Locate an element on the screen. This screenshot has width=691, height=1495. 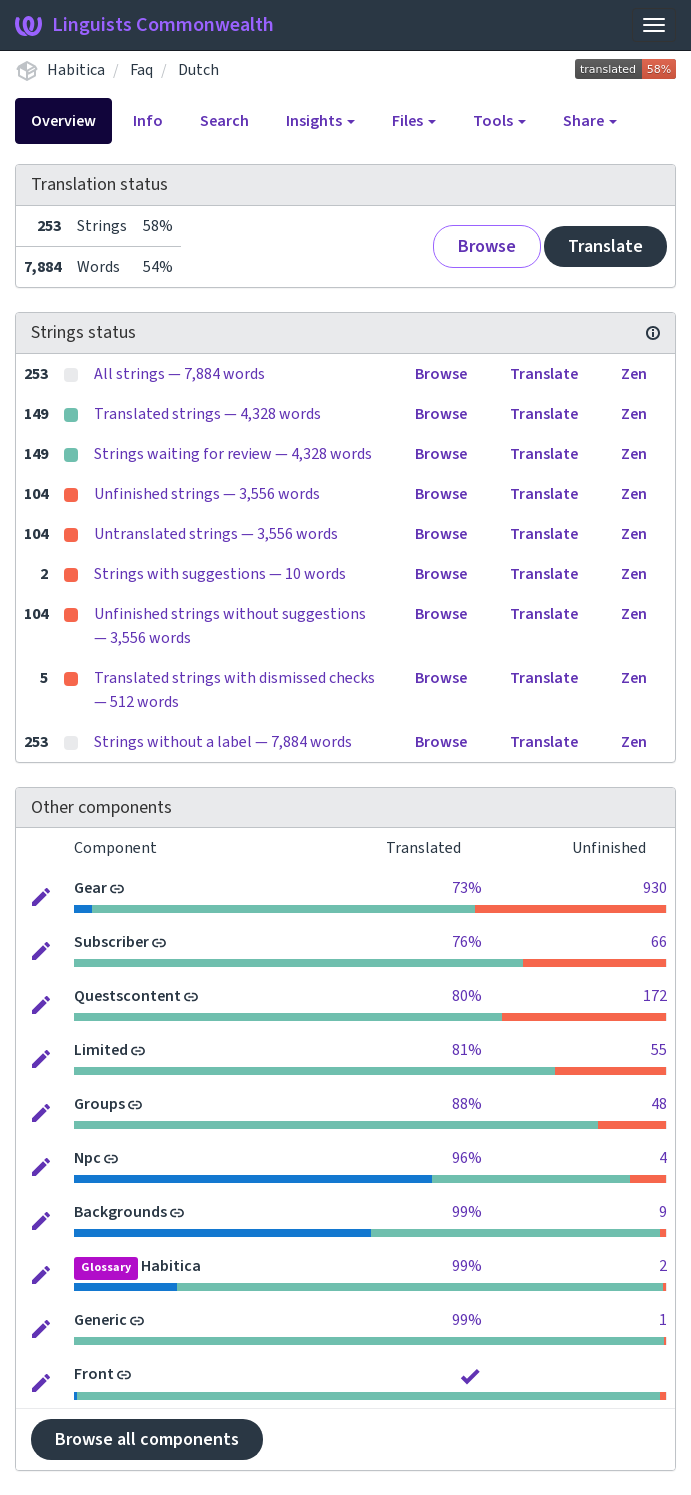
Unfinished strings — 3,556 words is located at coordinates (207, 494).